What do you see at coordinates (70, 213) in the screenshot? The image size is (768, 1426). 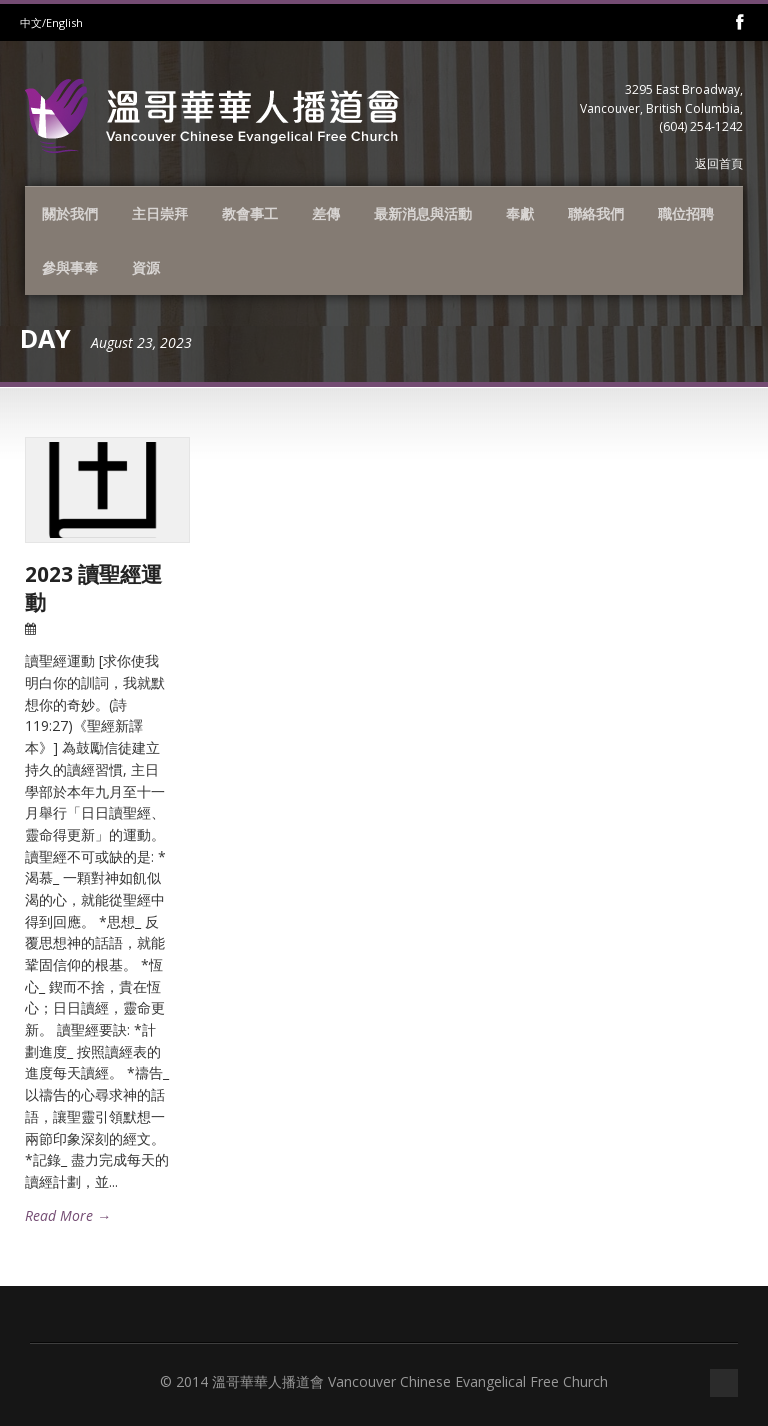 I see `關於我們` at bounding box center [70, 213].